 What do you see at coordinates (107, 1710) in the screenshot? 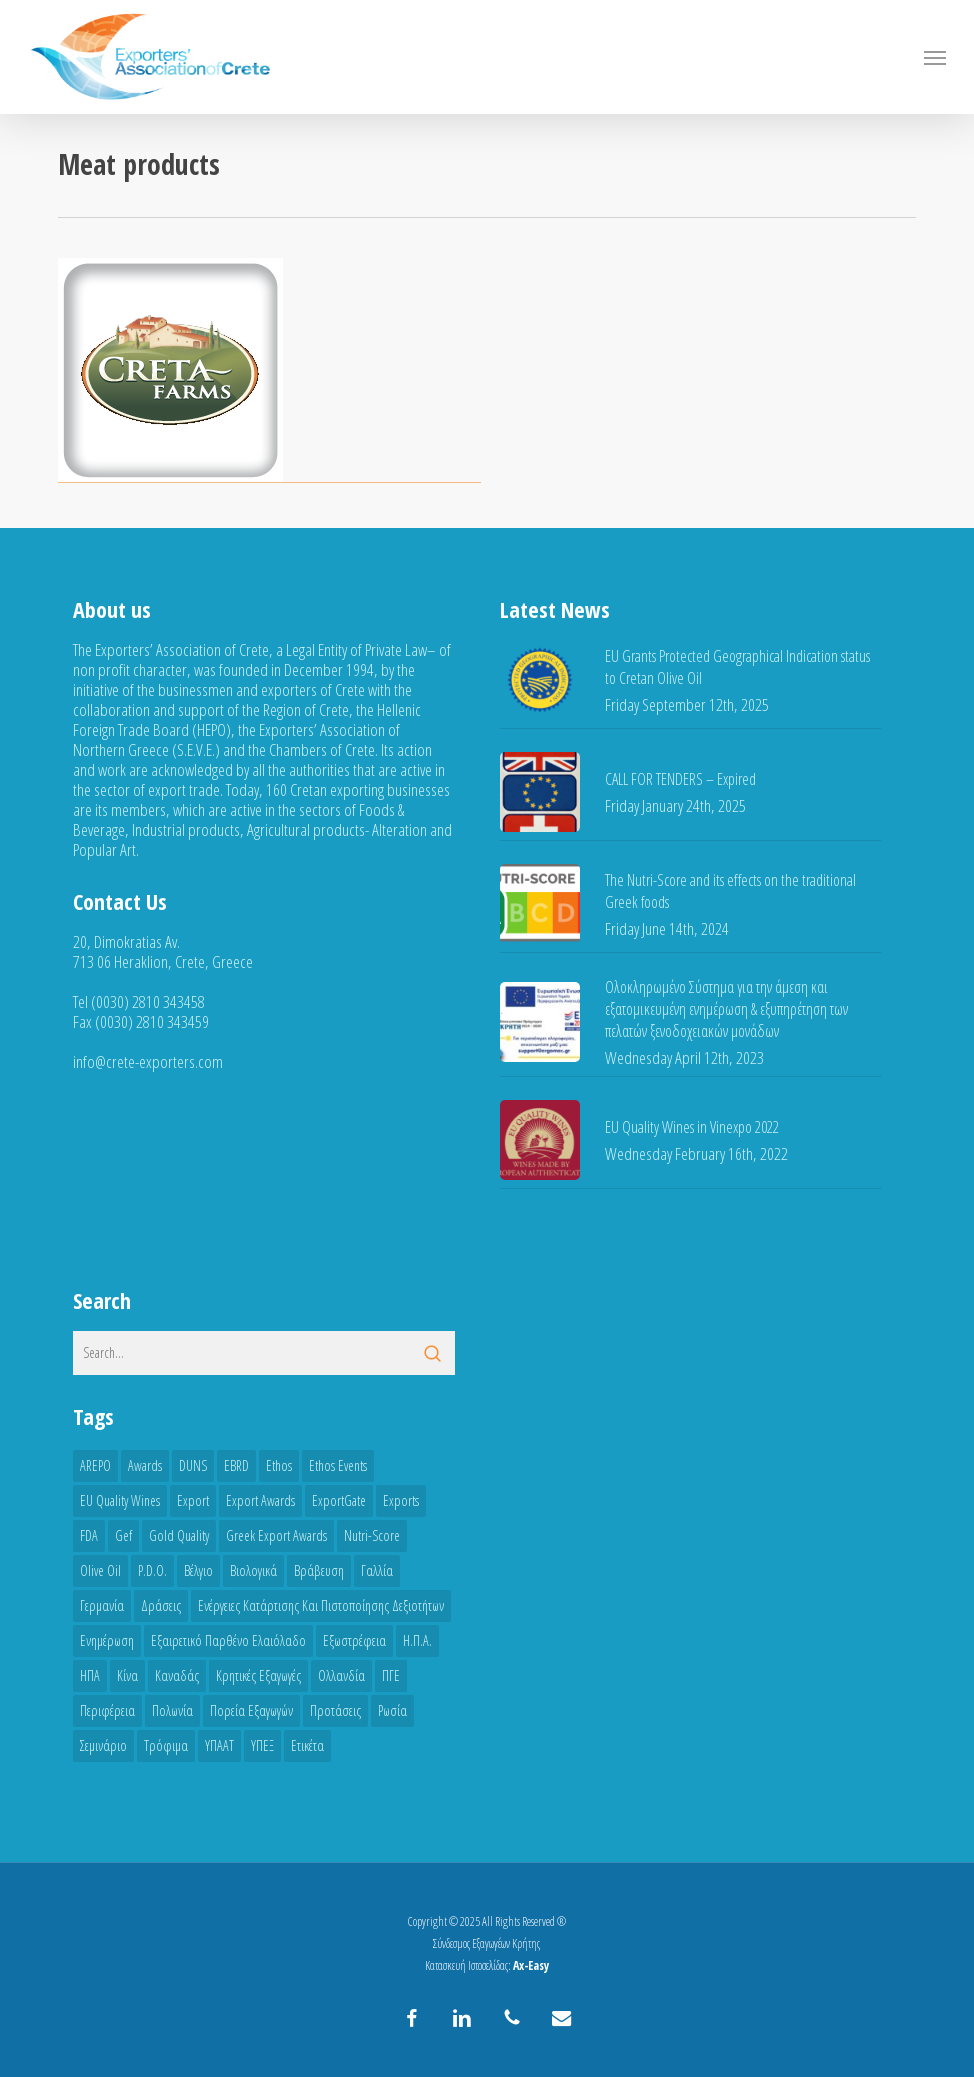
I see `Περιφέρεια [Περιφέρεια (3 items)]` at bounding box center [107, 1710].